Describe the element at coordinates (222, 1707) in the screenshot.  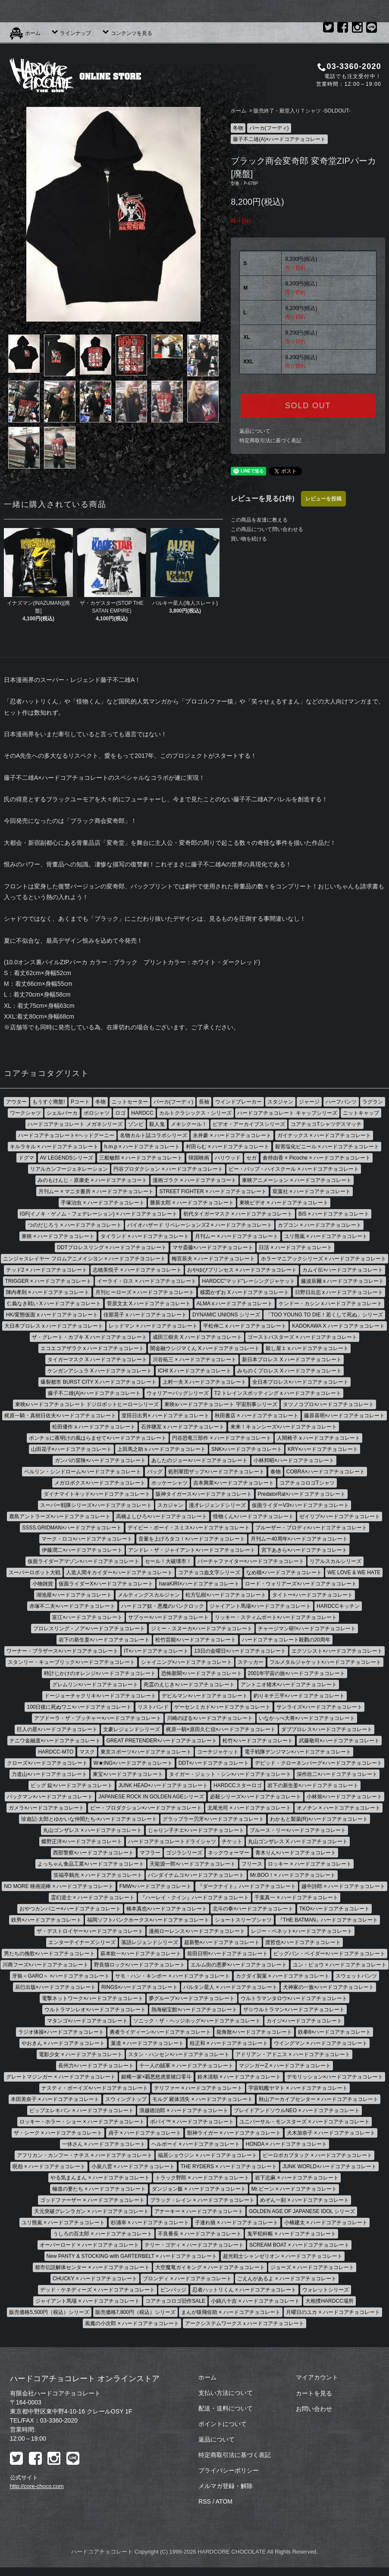
I see `ゲーセンミカド×ハードコアチョコレート` at that location.